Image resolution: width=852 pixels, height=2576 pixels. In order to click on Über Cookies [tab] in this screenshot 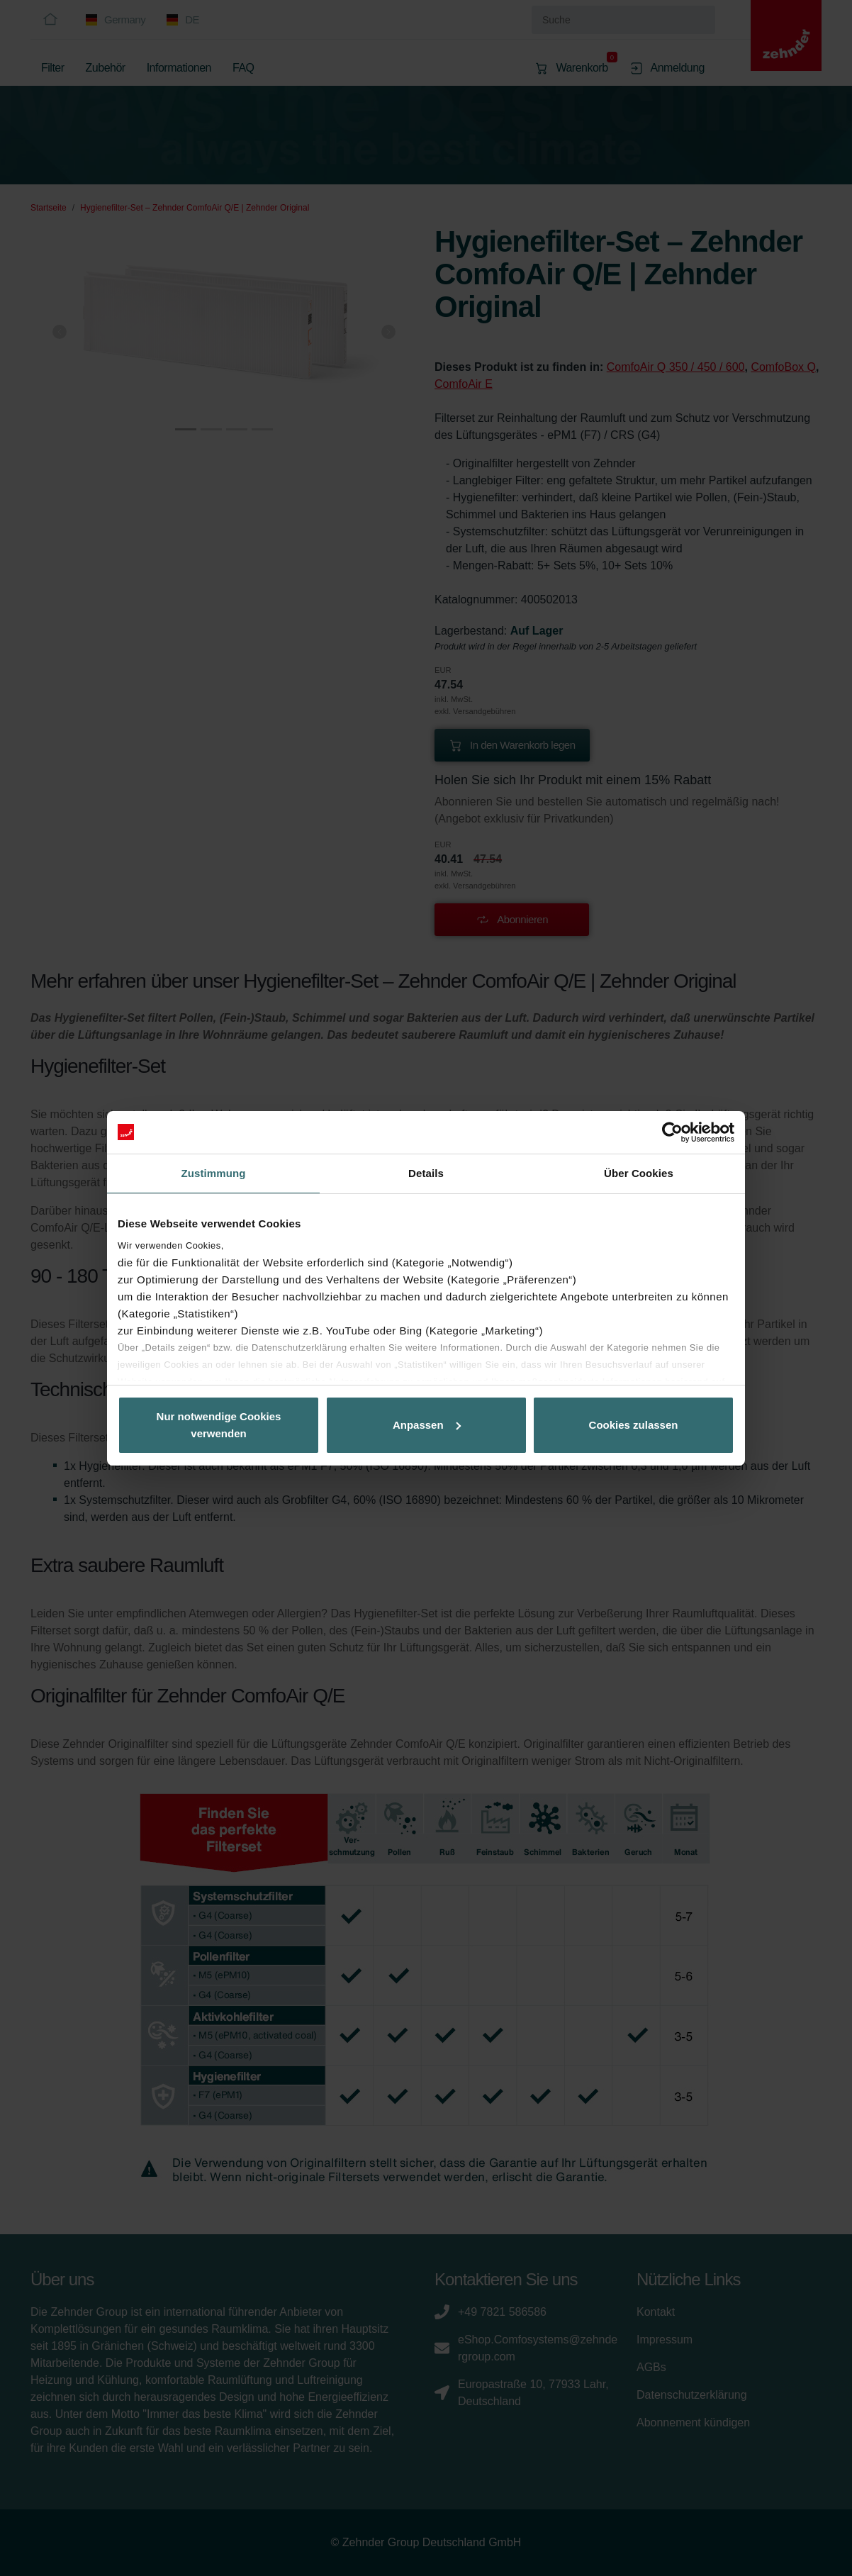, I will do `click(638, 1173)`.